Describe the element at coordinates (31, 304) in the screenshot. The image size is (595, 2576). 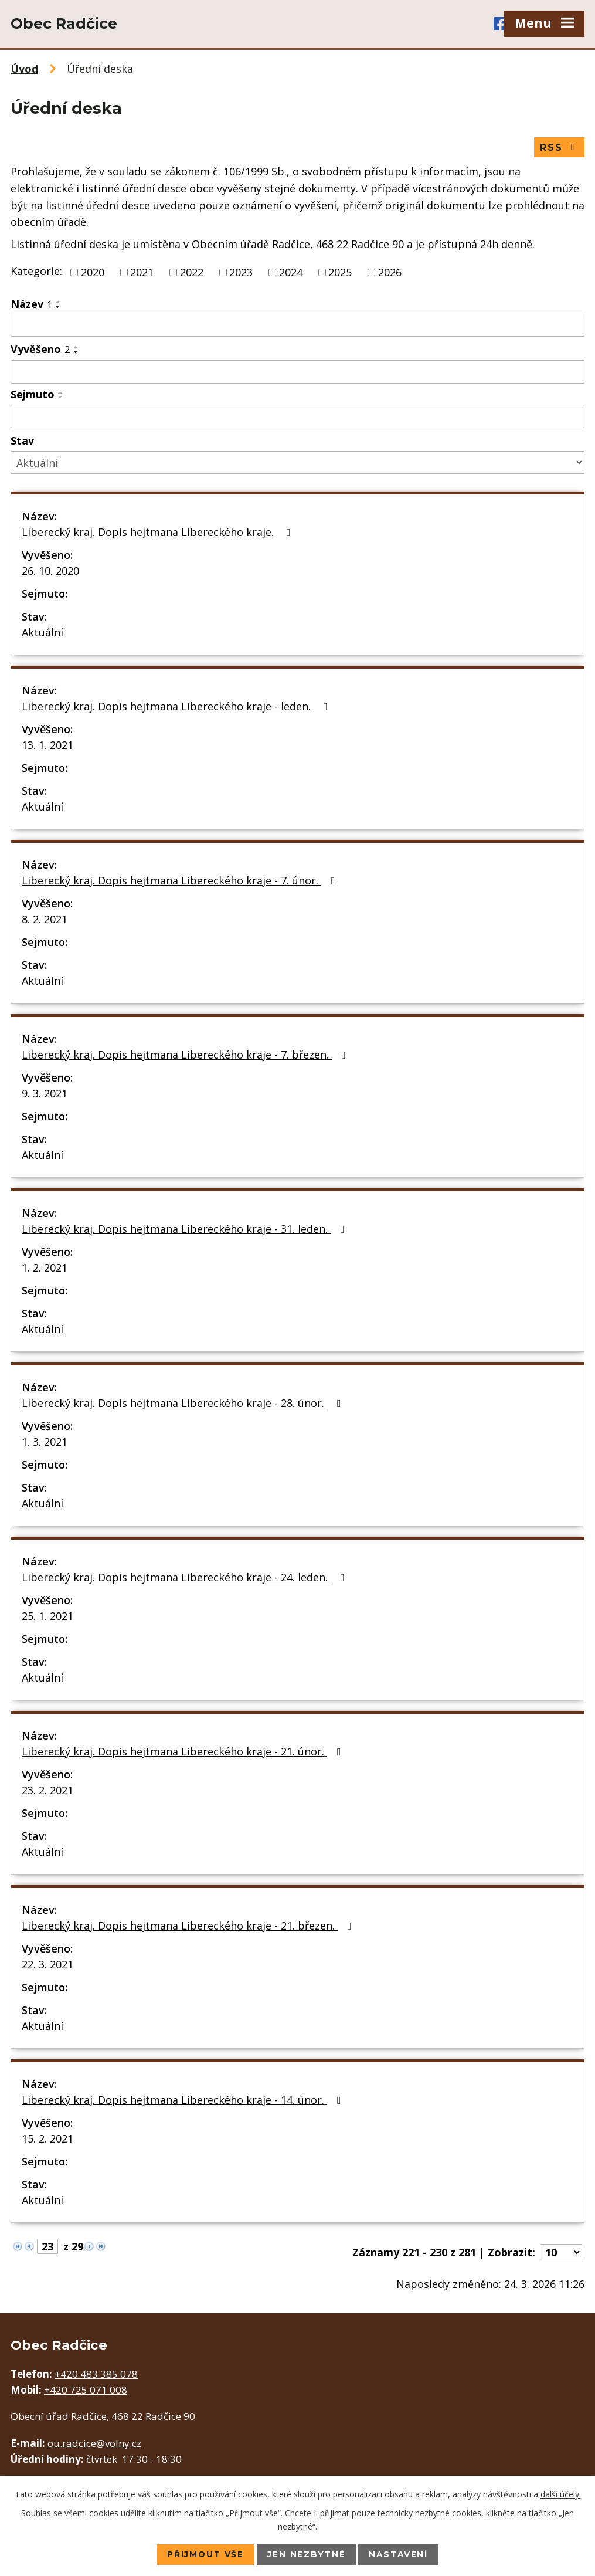
I see `Název` at that location.